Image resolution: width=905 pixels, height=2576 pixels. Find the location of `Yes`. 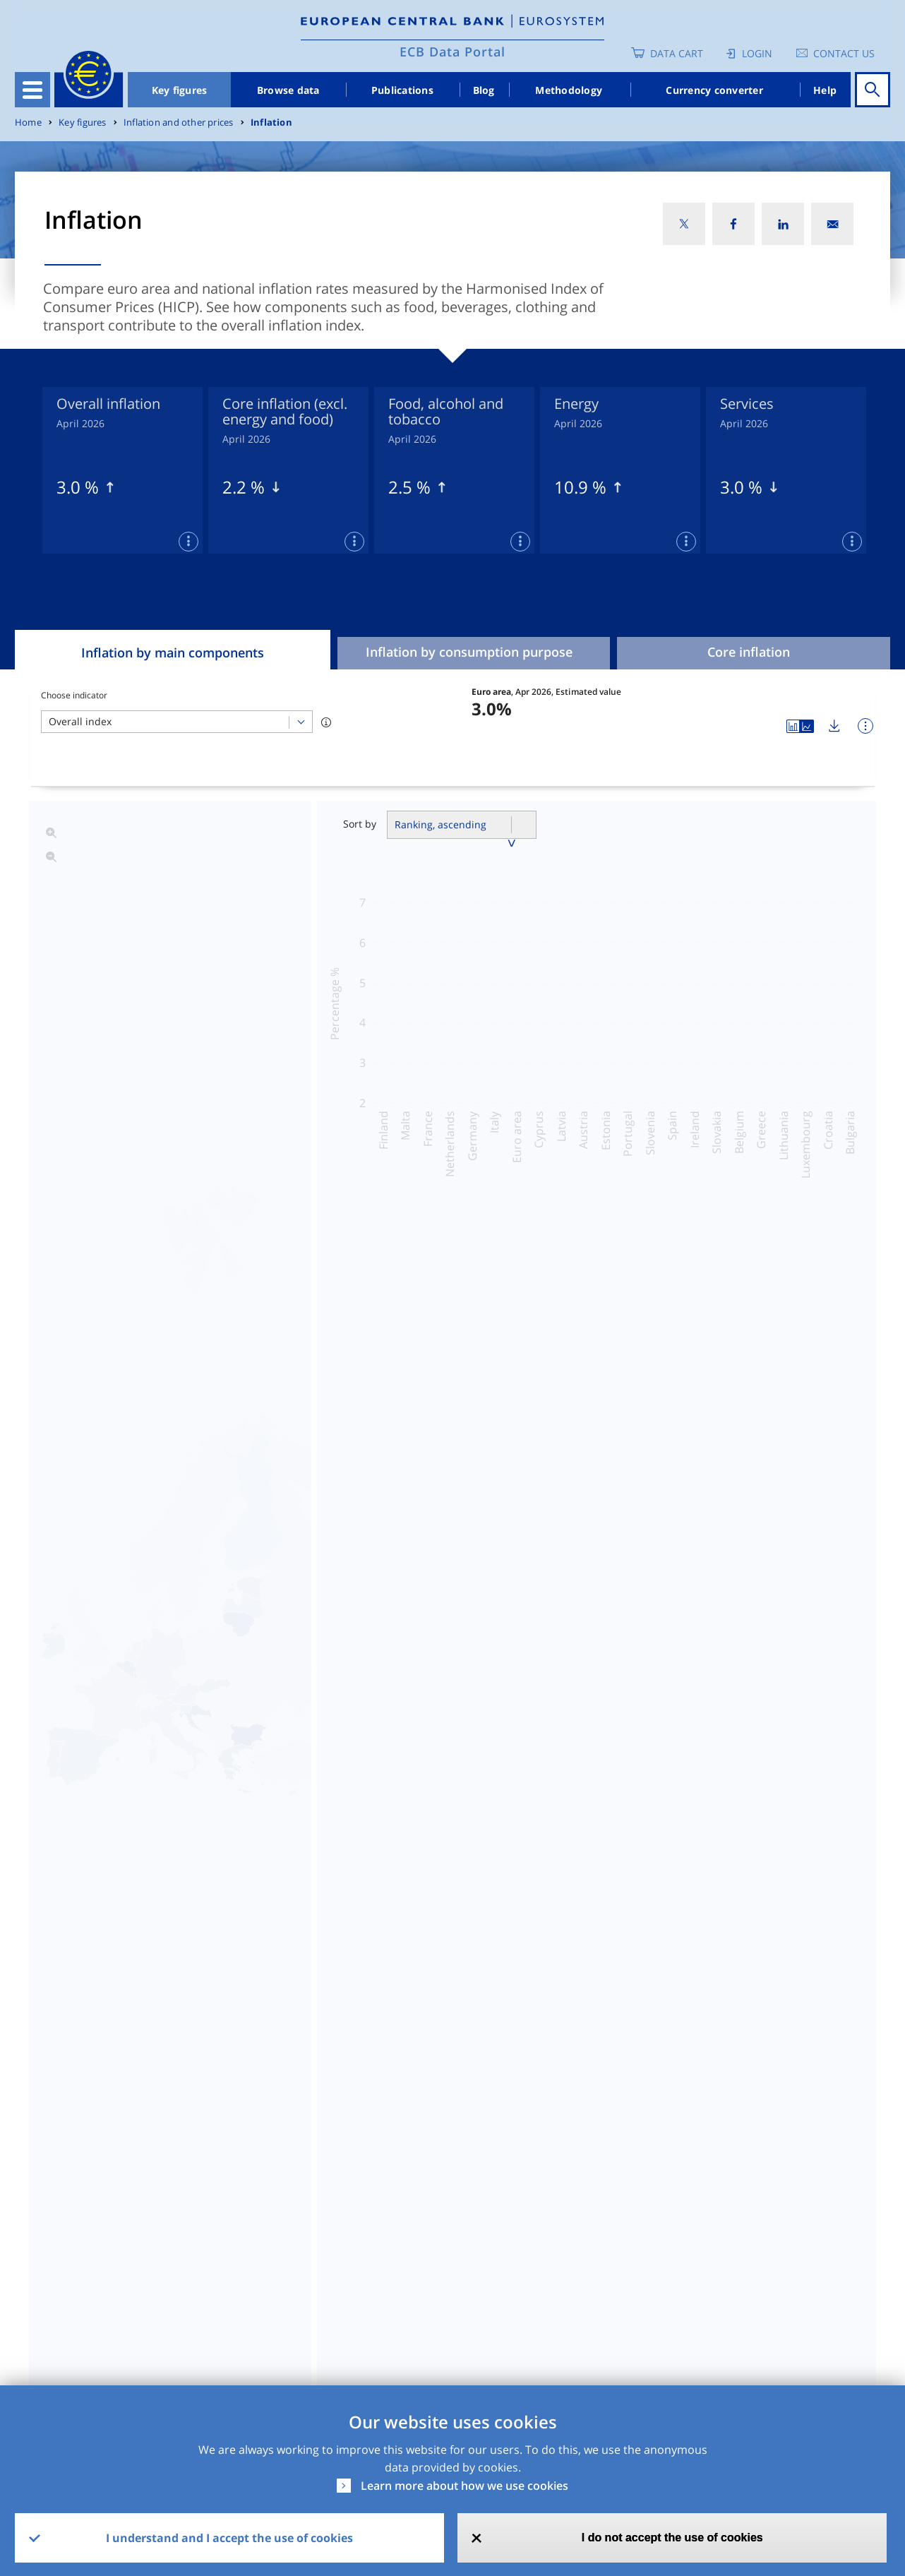

Yes is located at coordinates (339, 2326).